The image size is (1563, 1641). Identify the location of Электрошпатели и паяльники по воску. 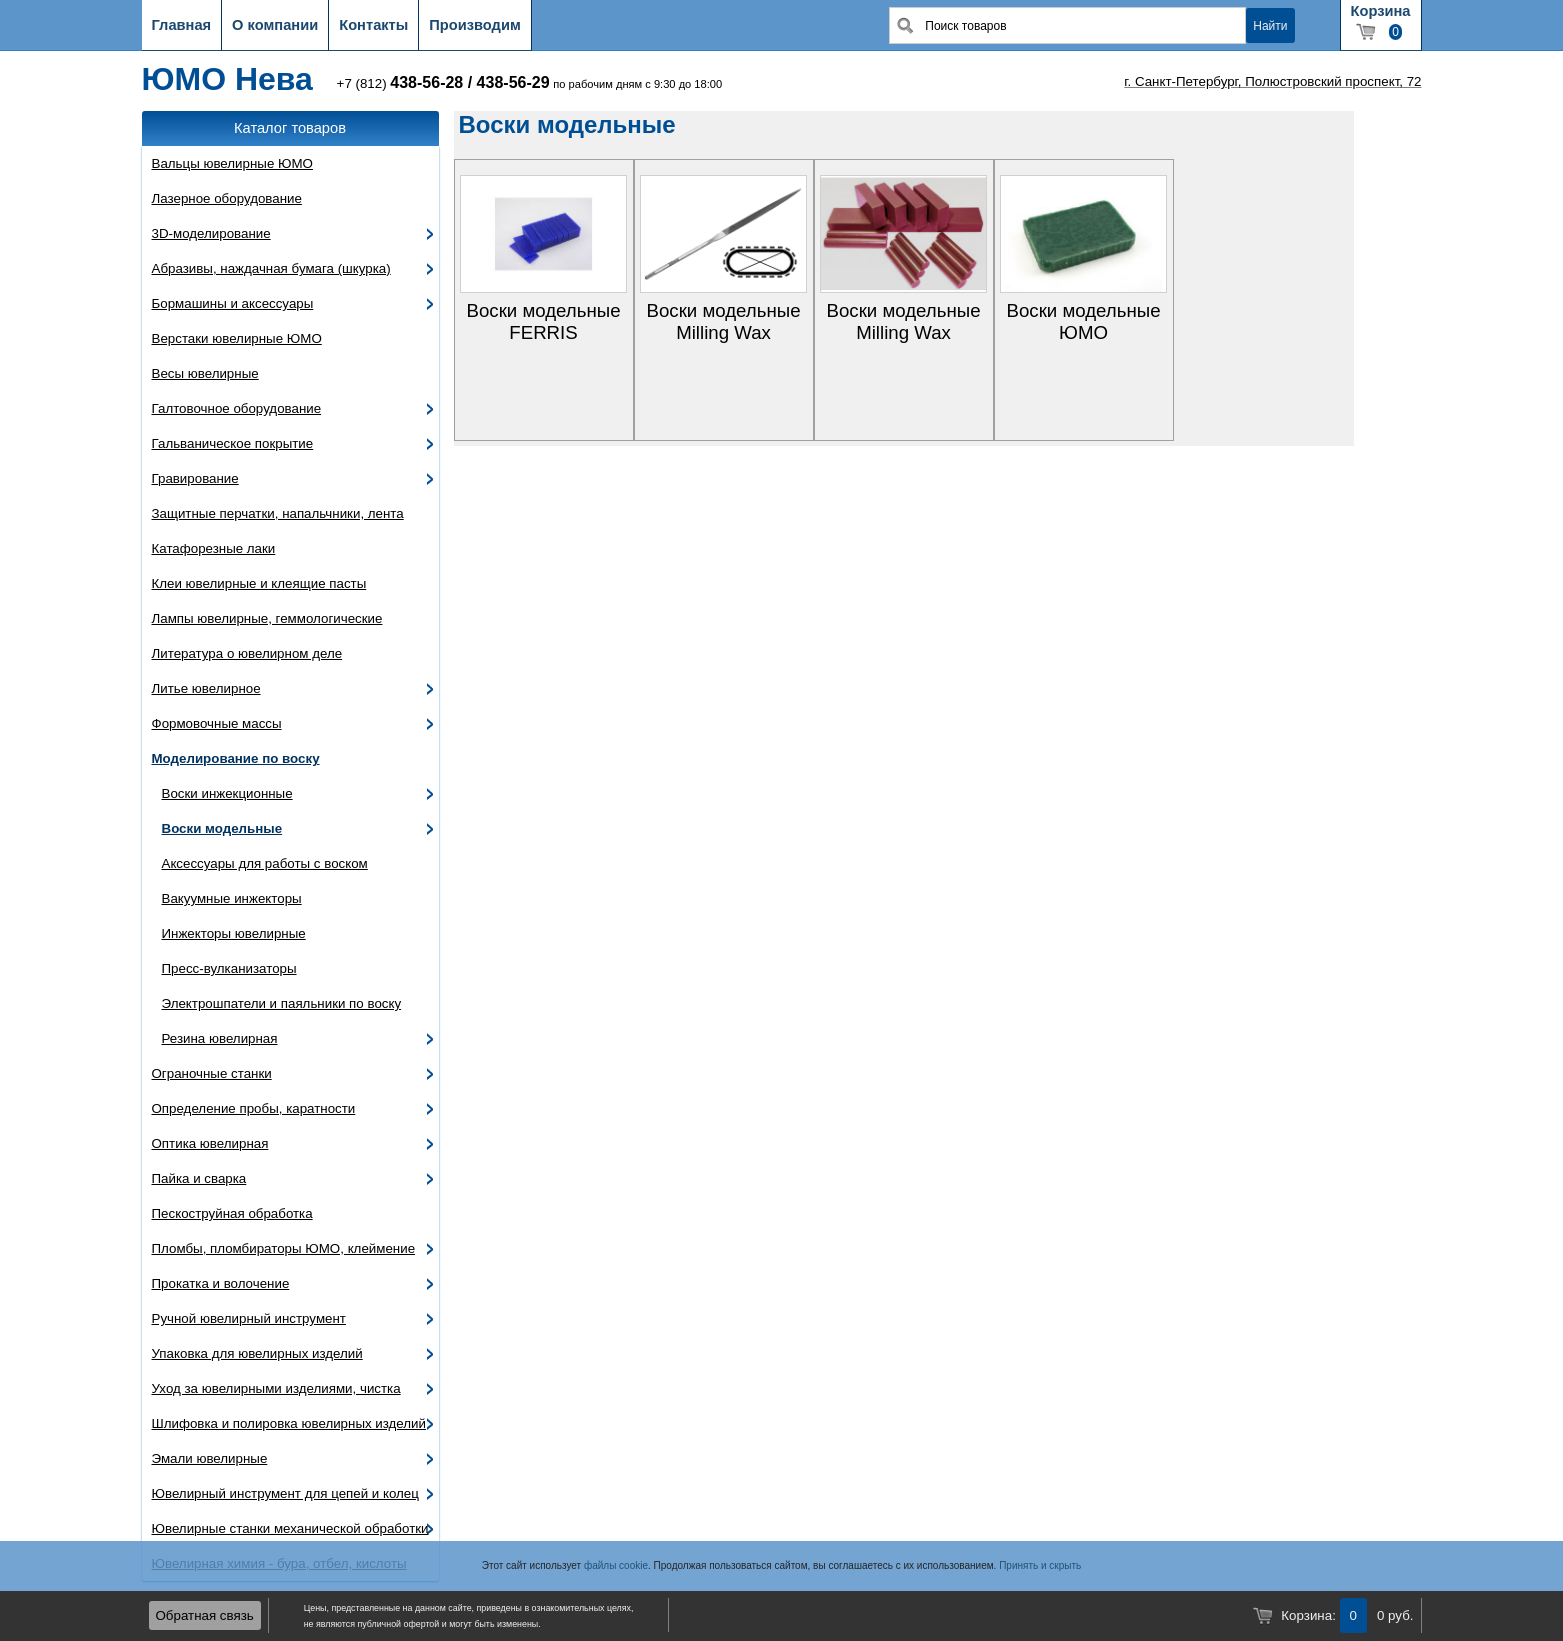
(282, 1003).